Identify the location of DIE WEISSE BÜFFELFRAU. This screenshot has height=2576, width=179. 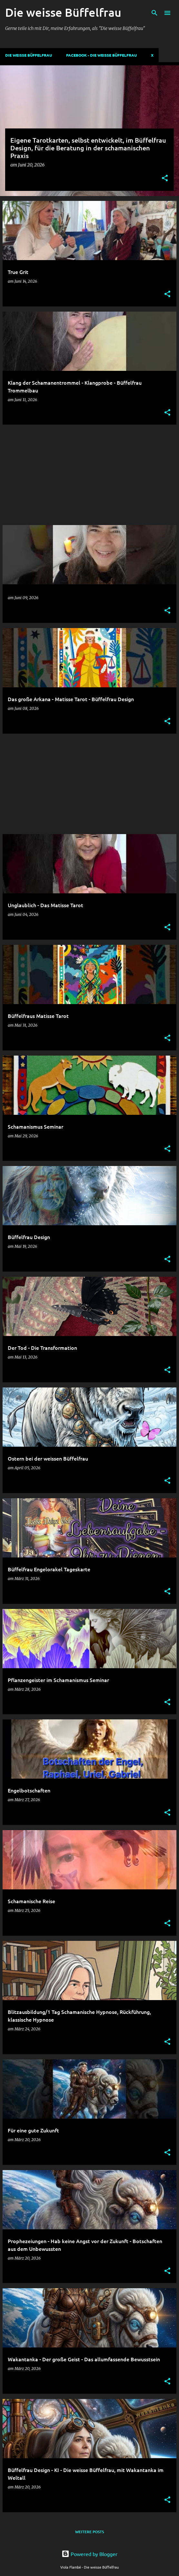
(28, 55).